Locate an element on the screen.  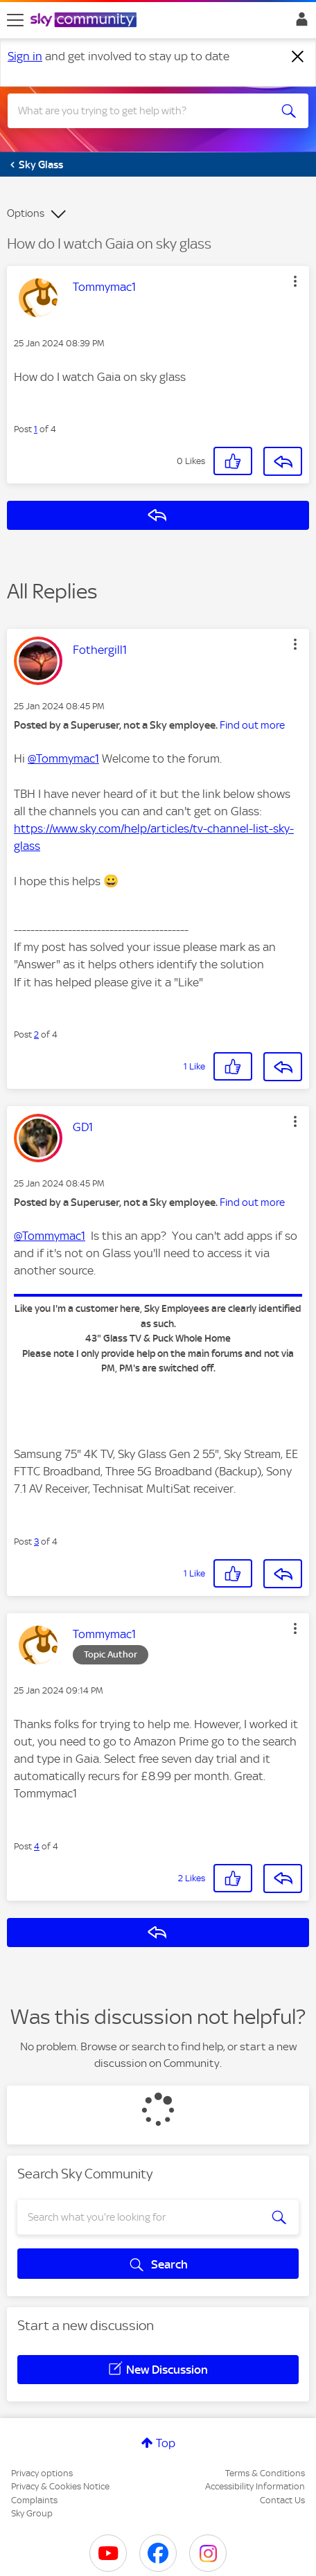
Sign In is located at coordinates (299, 22).